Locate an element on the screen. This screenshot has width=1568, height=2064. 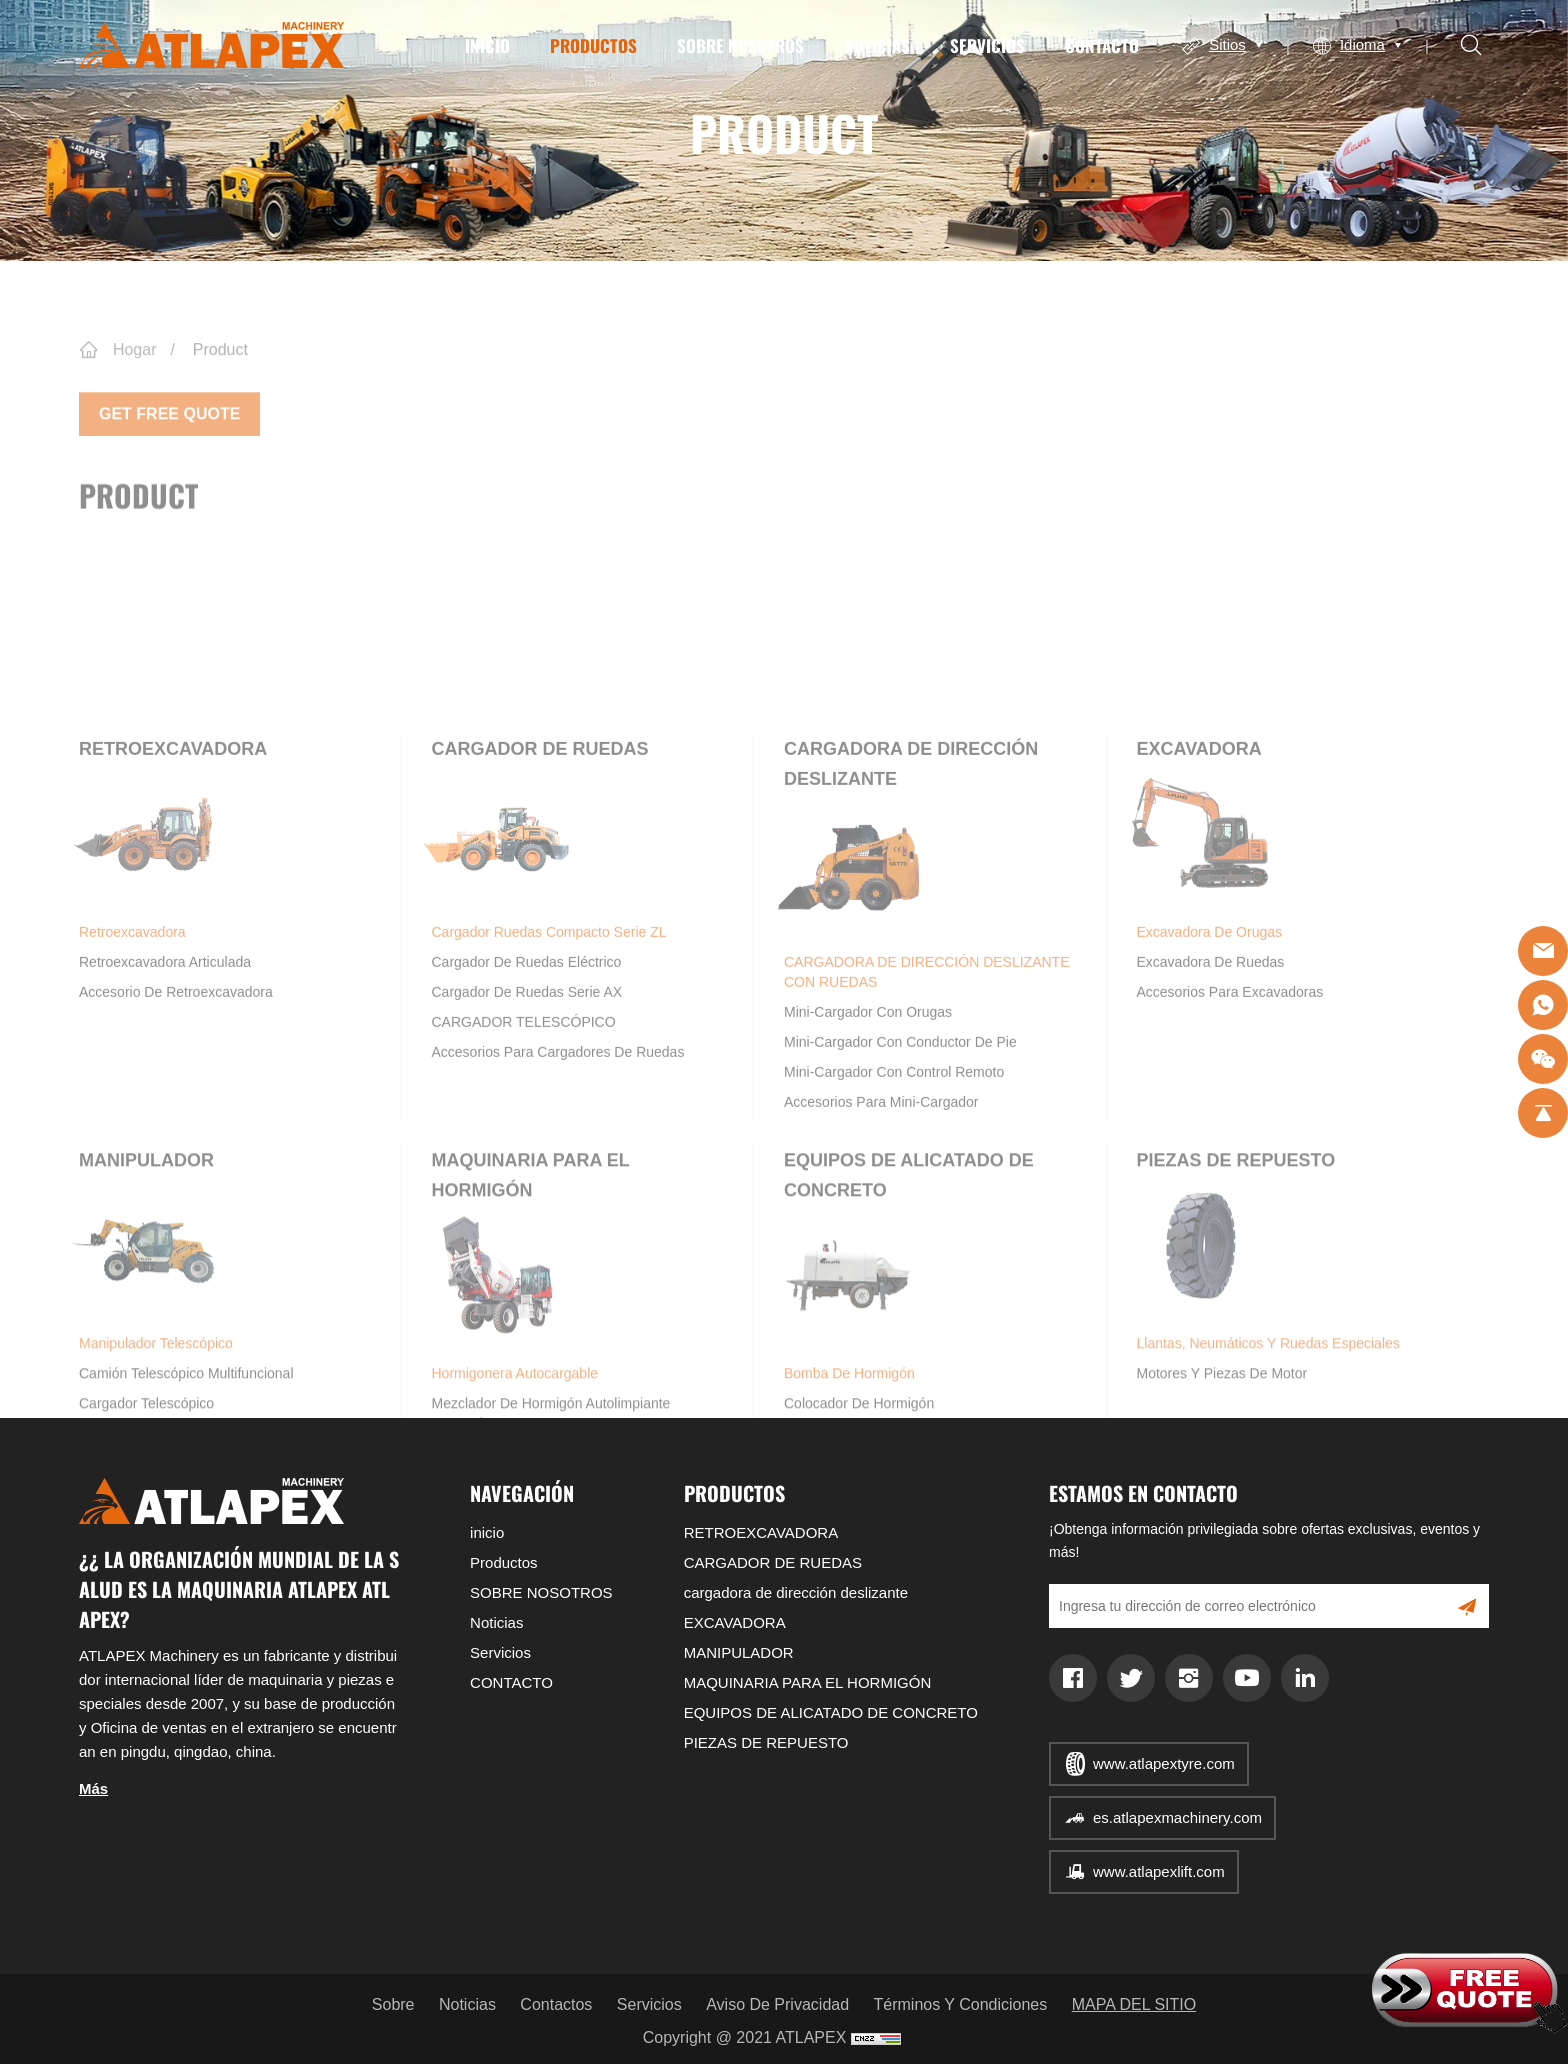
CARGADORA DE DIRECCIÓN DESLIZANTE CON RUEDAS is located at coordinates (922, 1121).